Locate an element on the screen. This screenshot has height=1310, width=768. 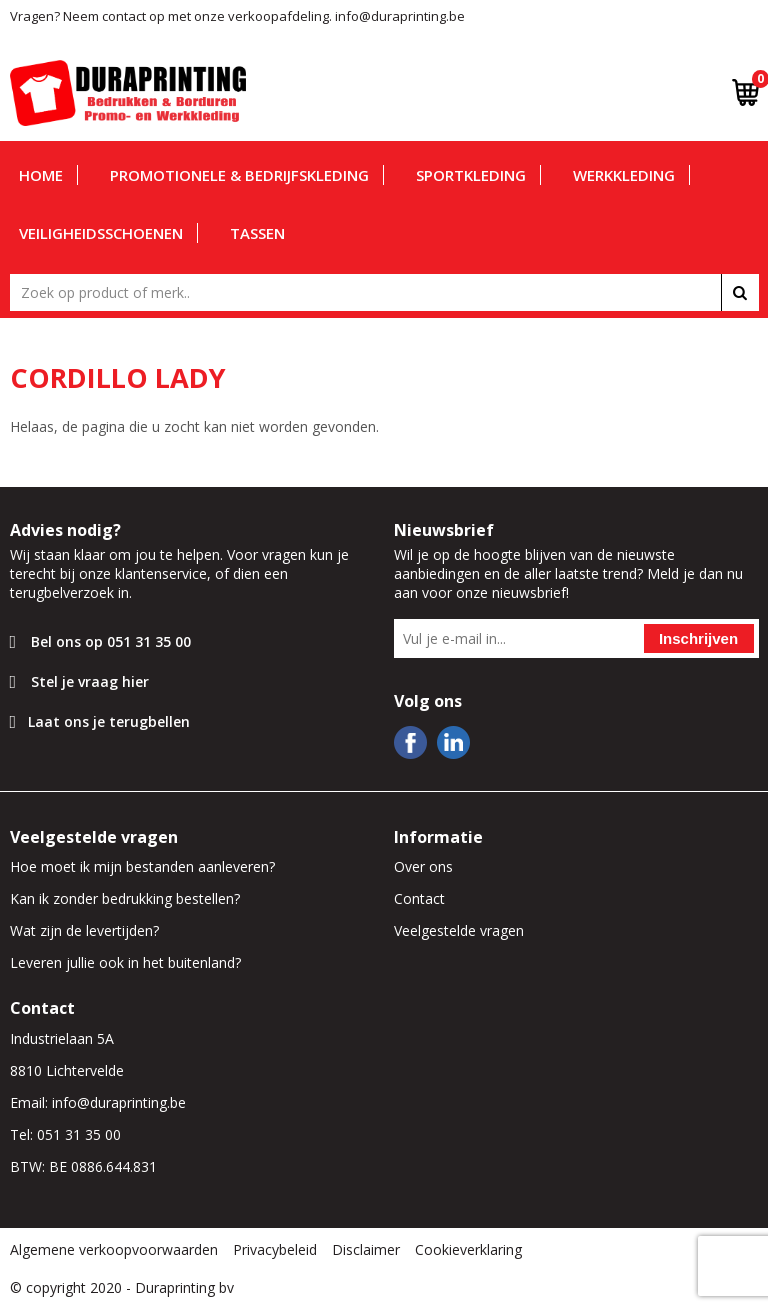
Veelgestelde vragen is located at coordinates (459, 930).